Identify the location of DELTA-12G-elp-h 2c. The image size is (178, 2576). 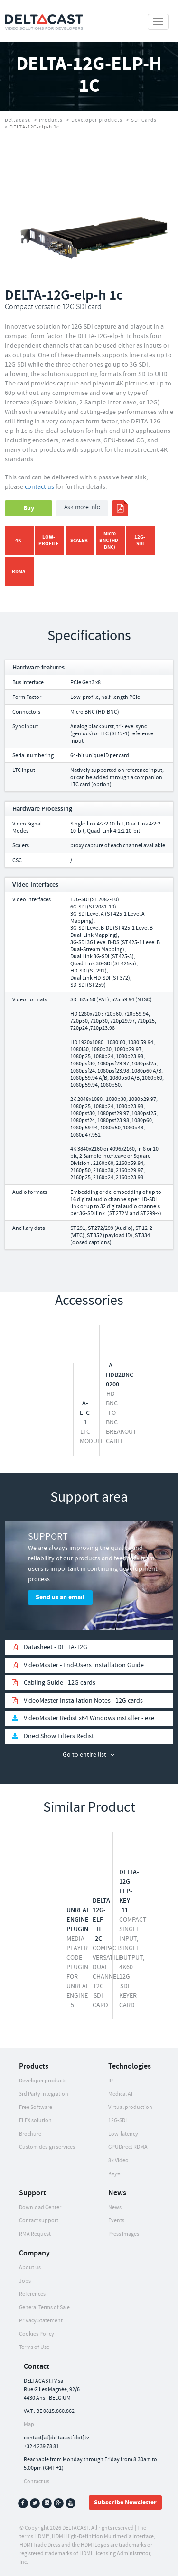
(102, 1920).